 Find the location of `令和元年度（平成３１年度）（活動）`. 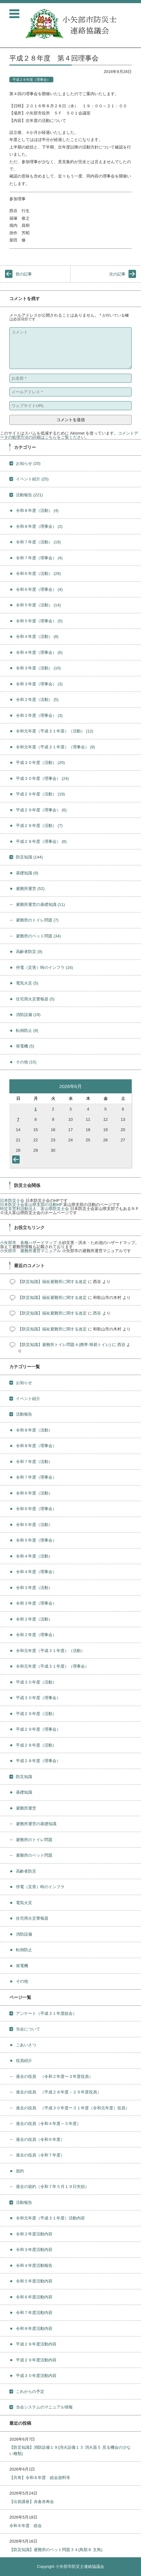

令和元年度（平成３１年度）（活動） is located at coordinates (54, 731).